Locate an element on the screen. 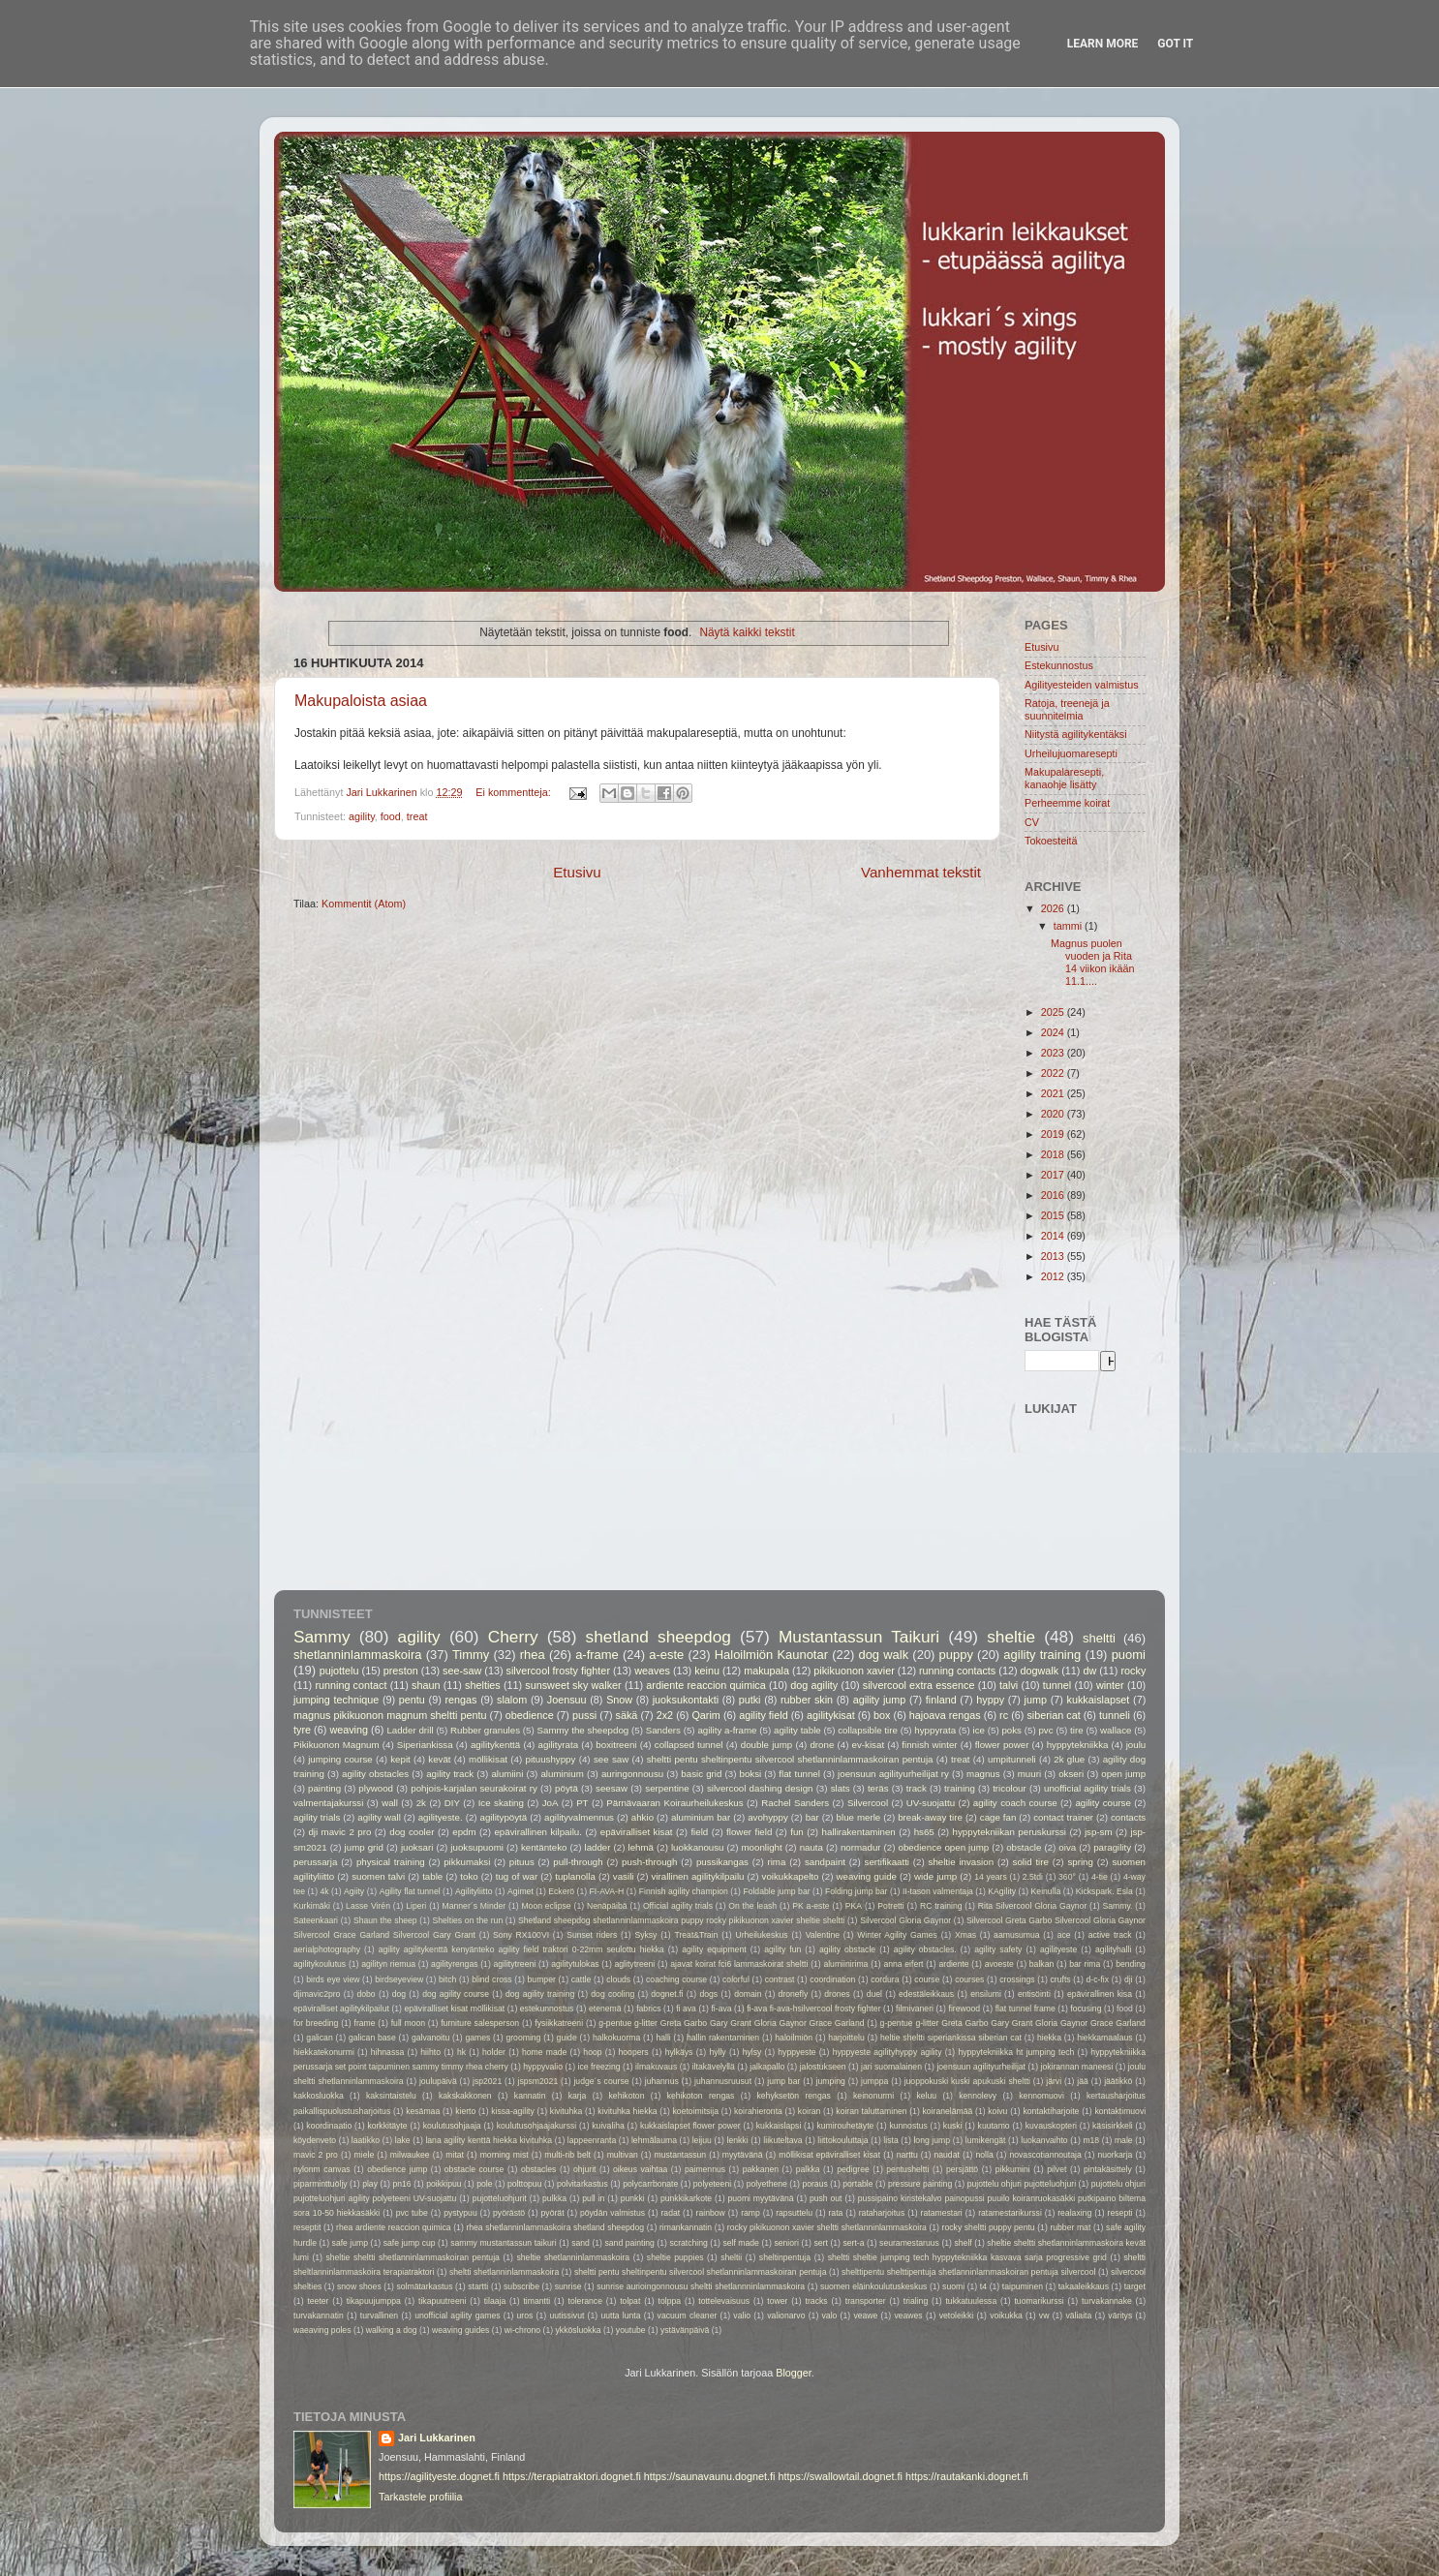  hiihto is located at coordinates (430, 2052).